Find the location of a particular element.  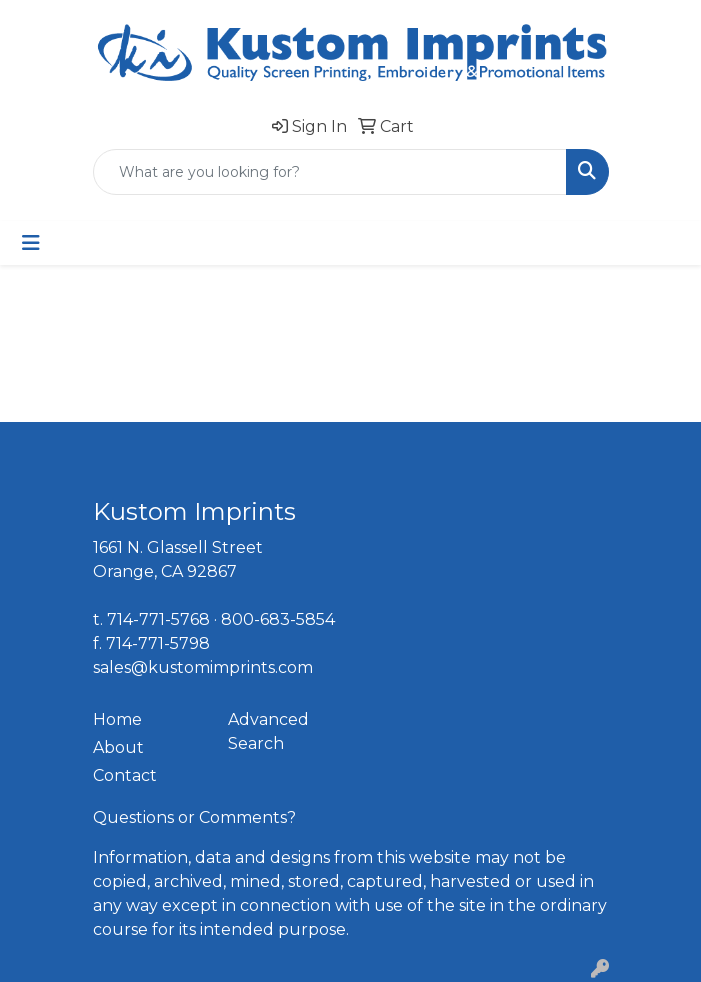

sales@kustomimprints.com is located at coordinates (203, 667).